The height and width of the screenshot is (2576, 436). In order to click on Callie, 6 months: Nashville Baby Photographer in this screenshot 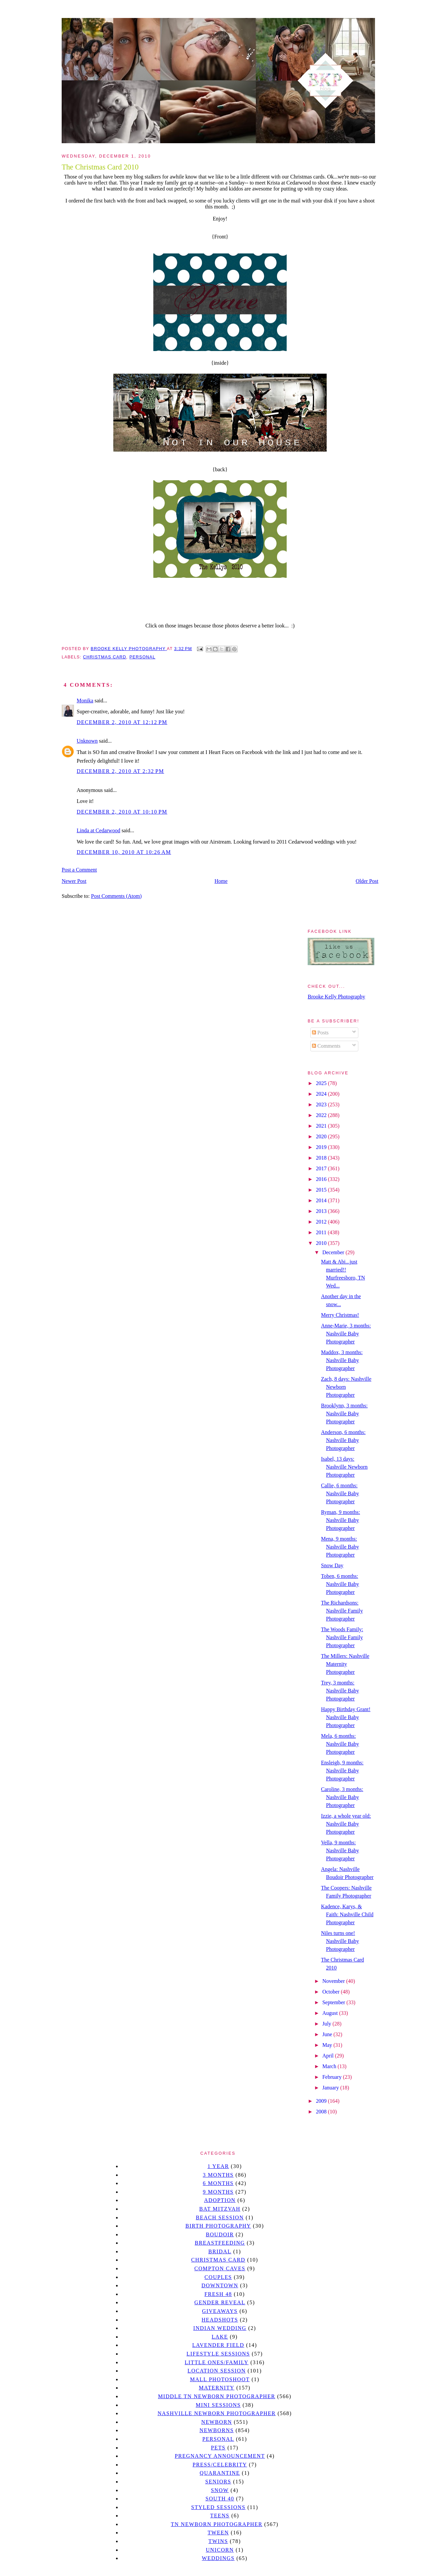, I will do `click(340, 1493)`.